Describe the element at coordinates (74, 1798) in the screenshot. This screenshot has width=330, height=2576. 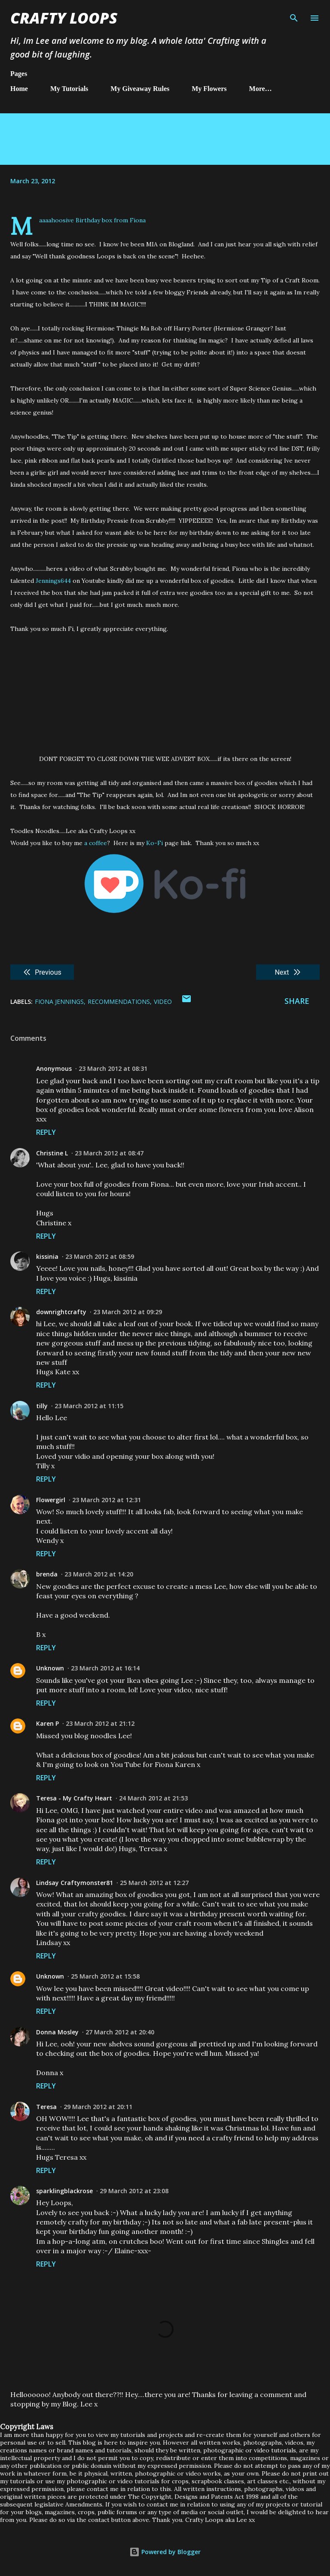
I see `Teresa - My Crafty Heart` at that location.